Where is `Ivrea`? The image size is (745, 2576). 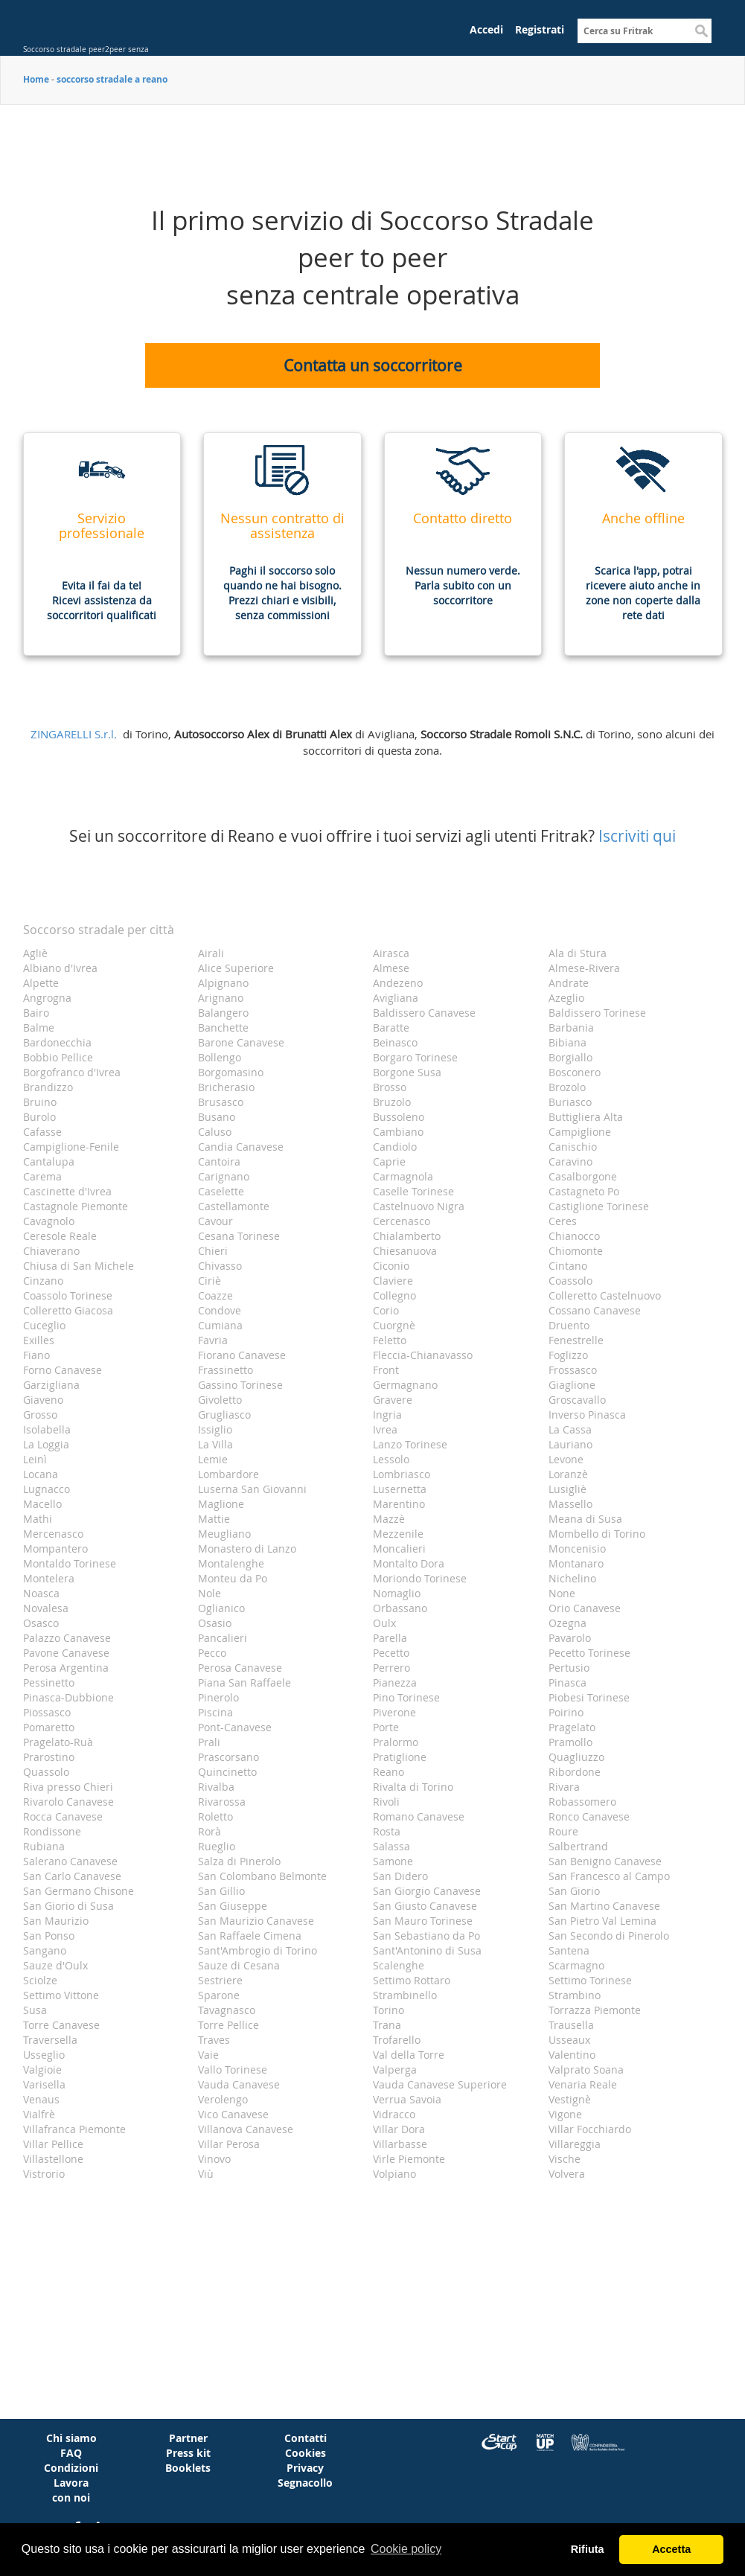 Ivrea is located at coordinates (385, 1429).